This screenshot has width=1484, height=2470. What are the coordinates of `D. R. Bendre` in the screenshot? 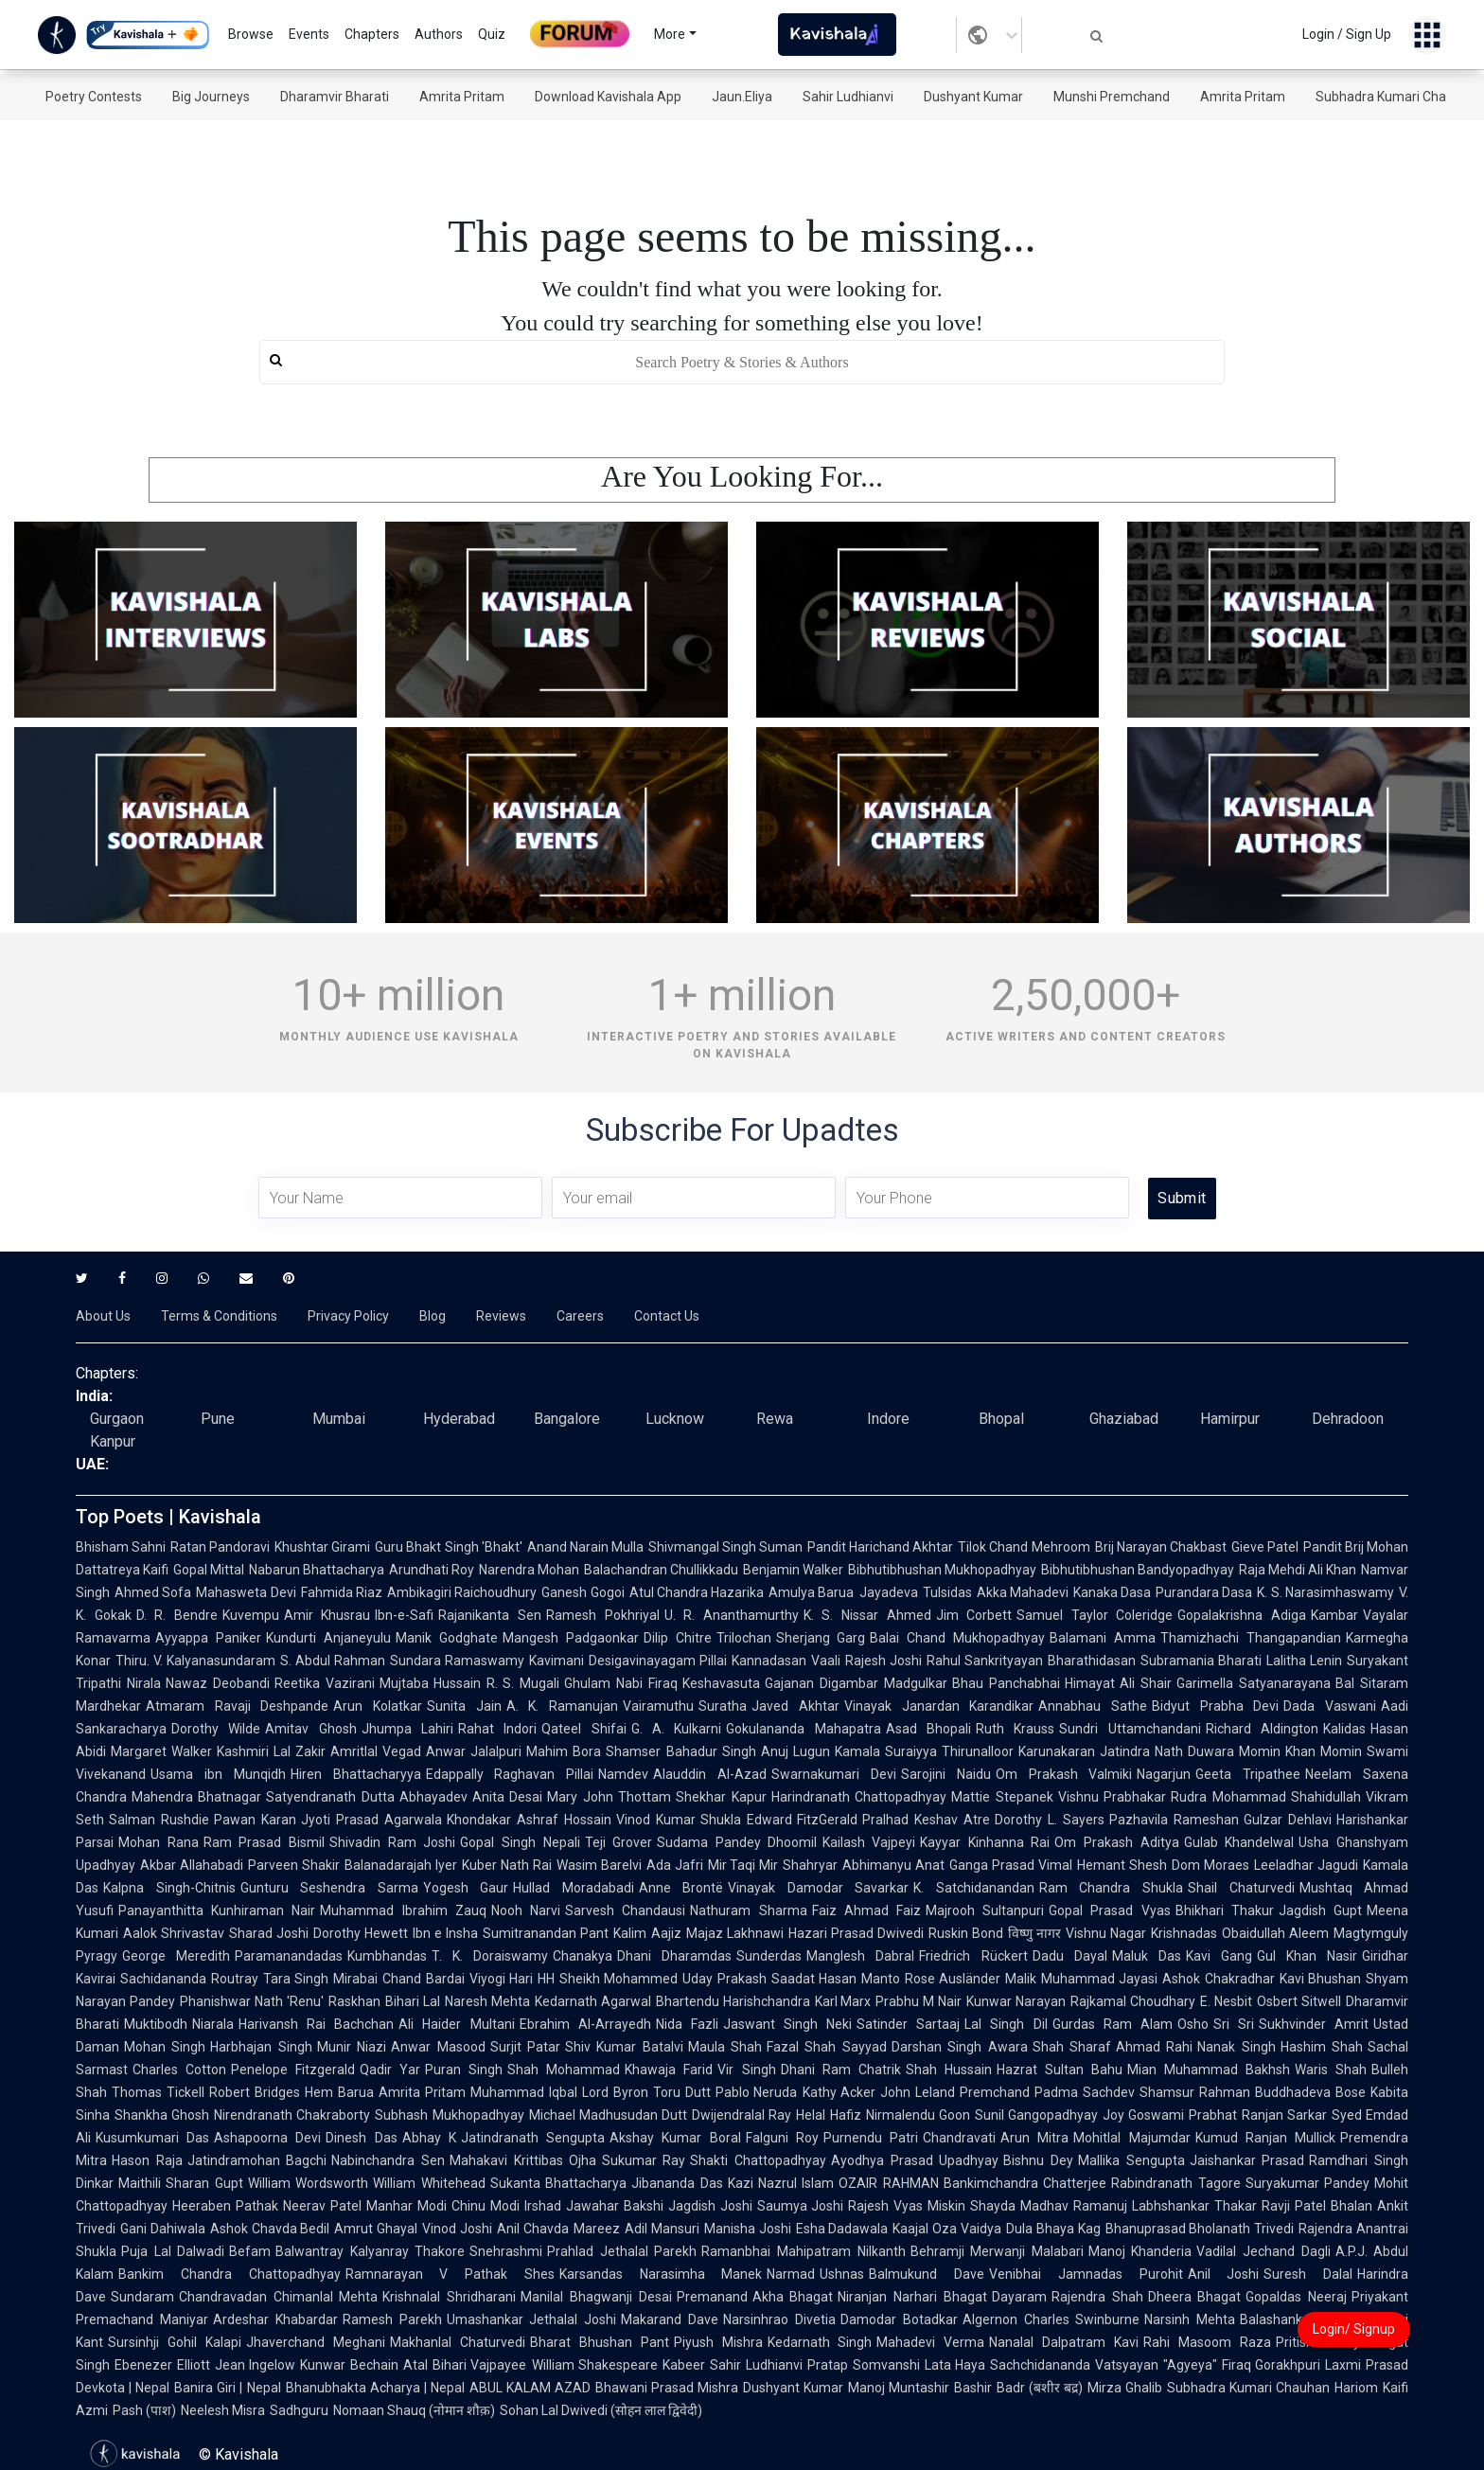 It's located at (177, 1615).